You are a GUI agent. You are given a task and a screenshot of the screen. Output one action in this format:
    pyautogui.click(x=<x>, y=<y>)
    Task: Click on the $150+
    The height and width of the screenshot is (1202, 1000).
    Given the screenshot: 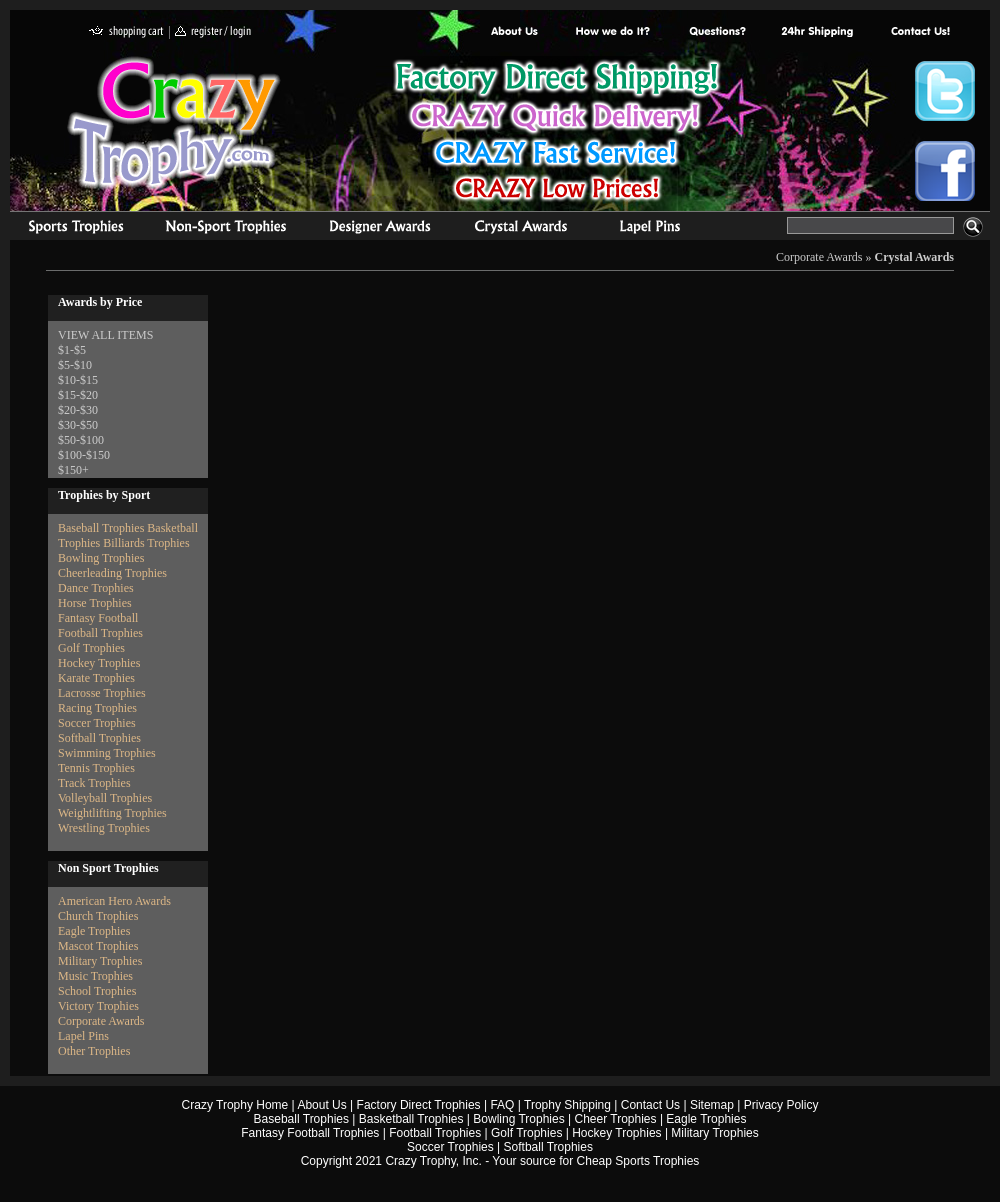 What is the action you would take?
    pyautogui.click(x=73, y=470)
    